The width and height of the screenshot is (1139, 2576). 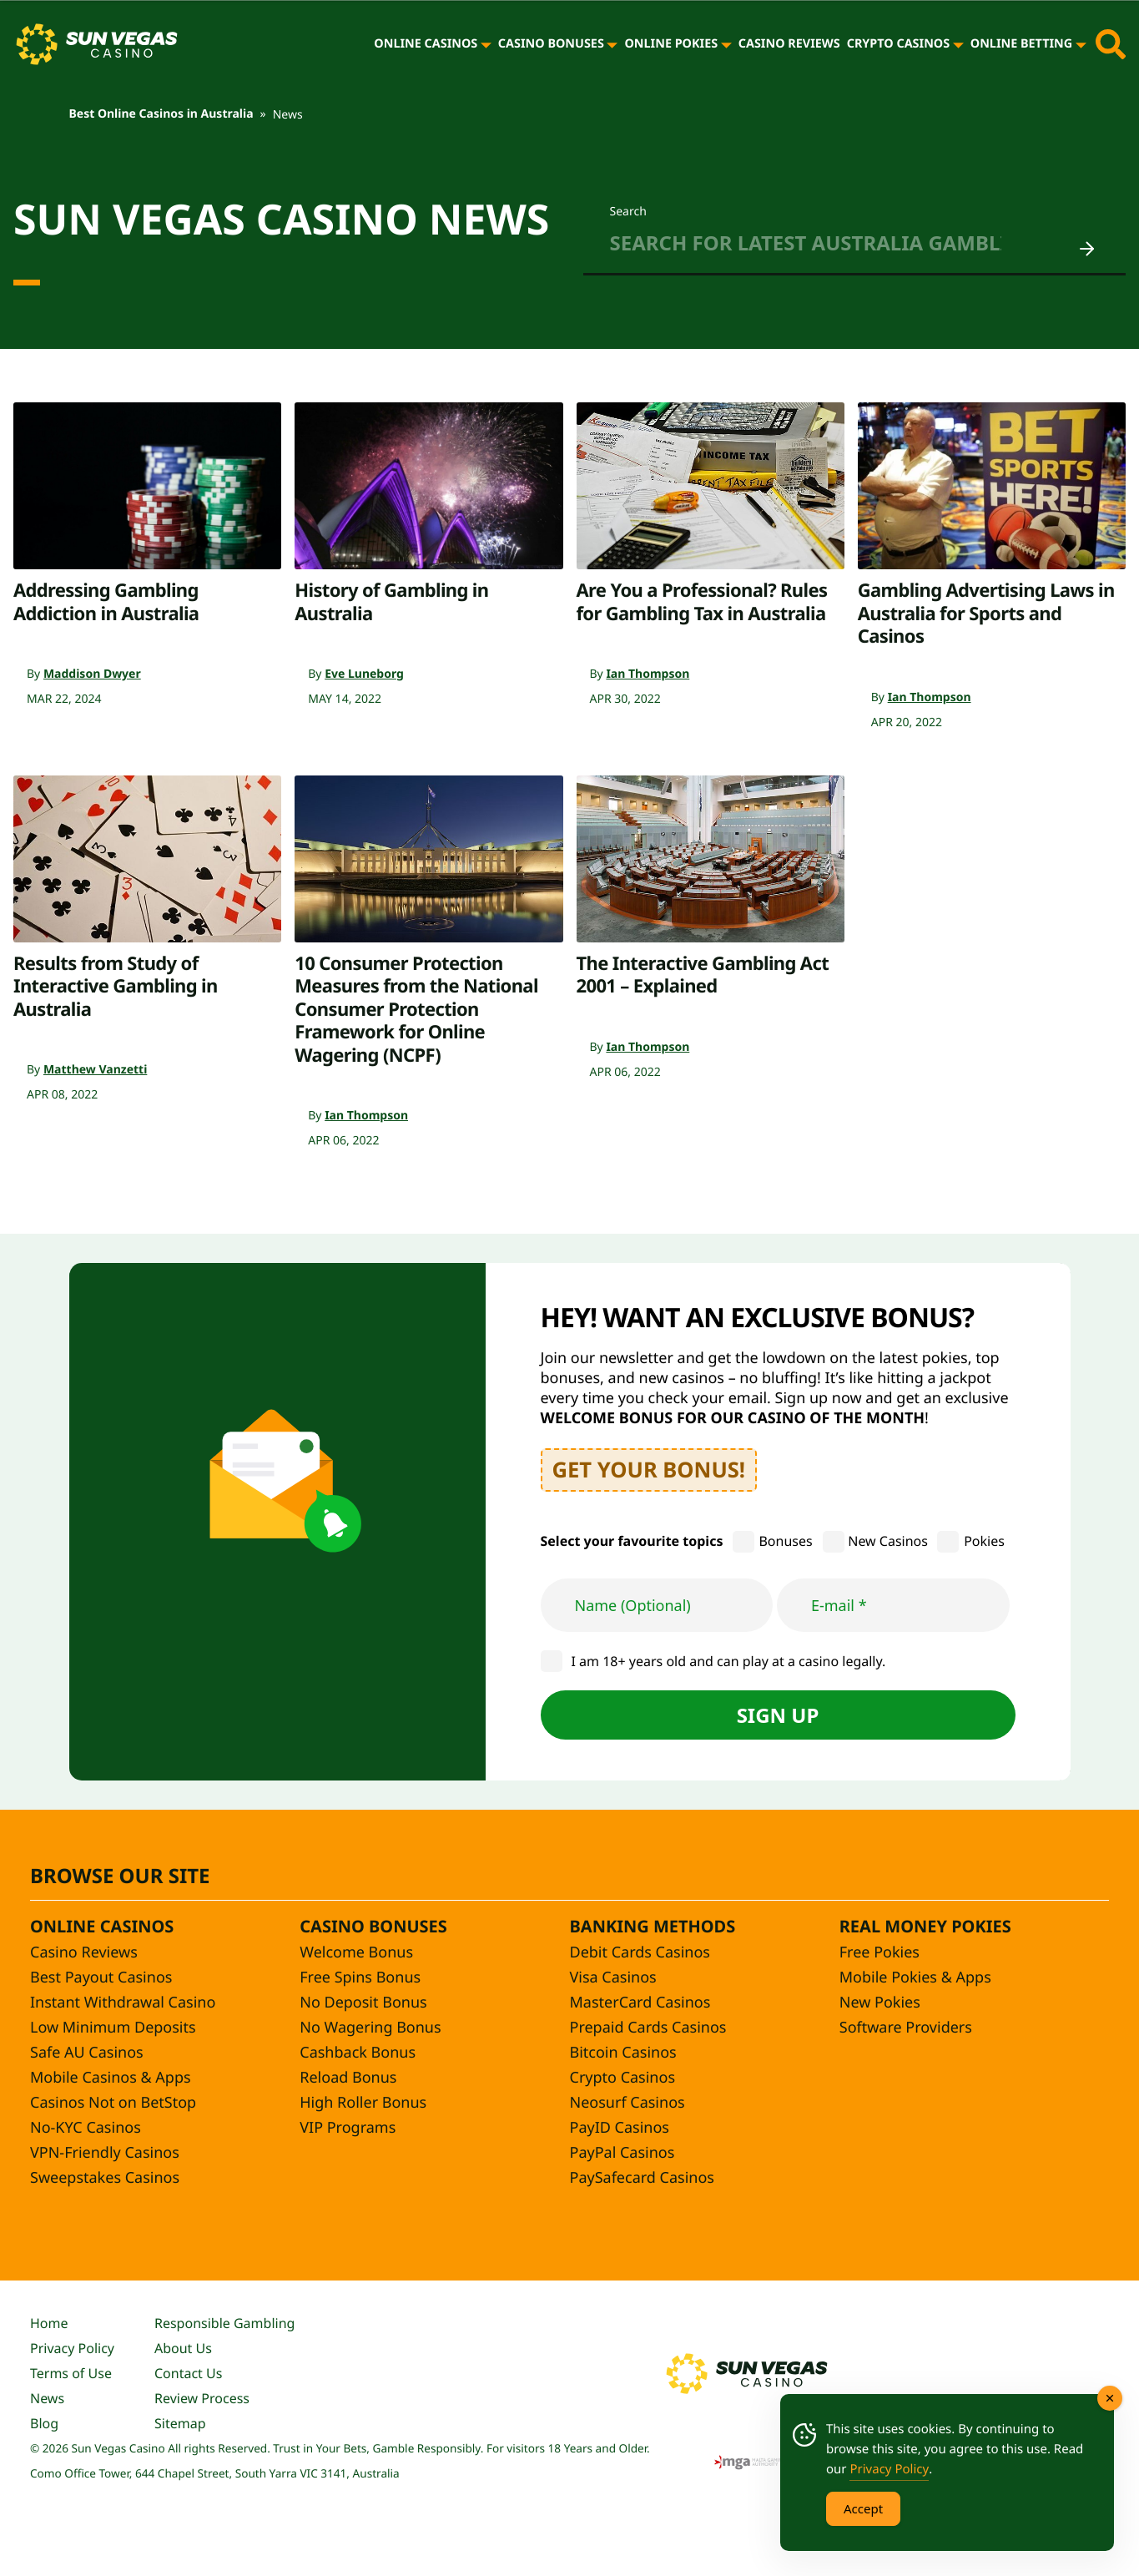 I want to click on No Deposit Bonus, so click(x=363, y=2003).